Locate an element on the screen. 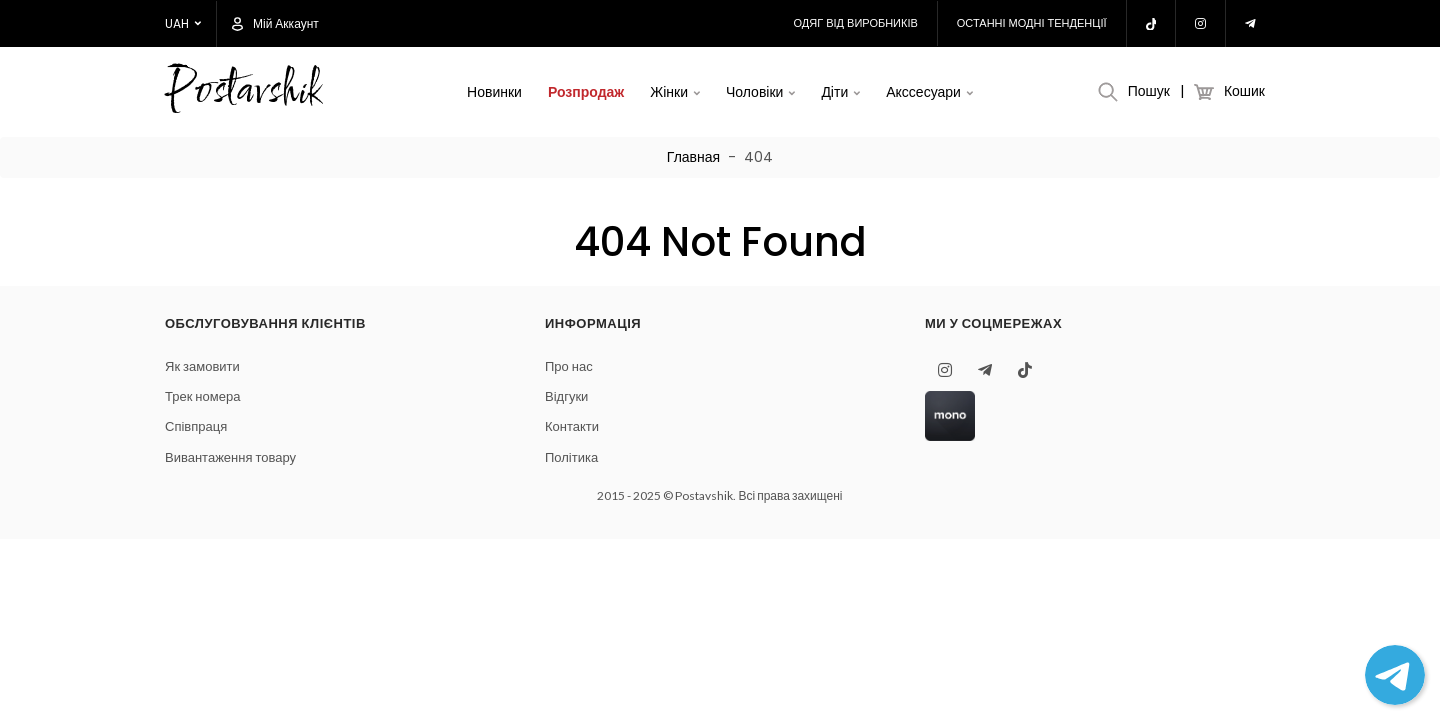 This screenshot has width=1440, height=720. Новинки is located at coordinates (494, 92).